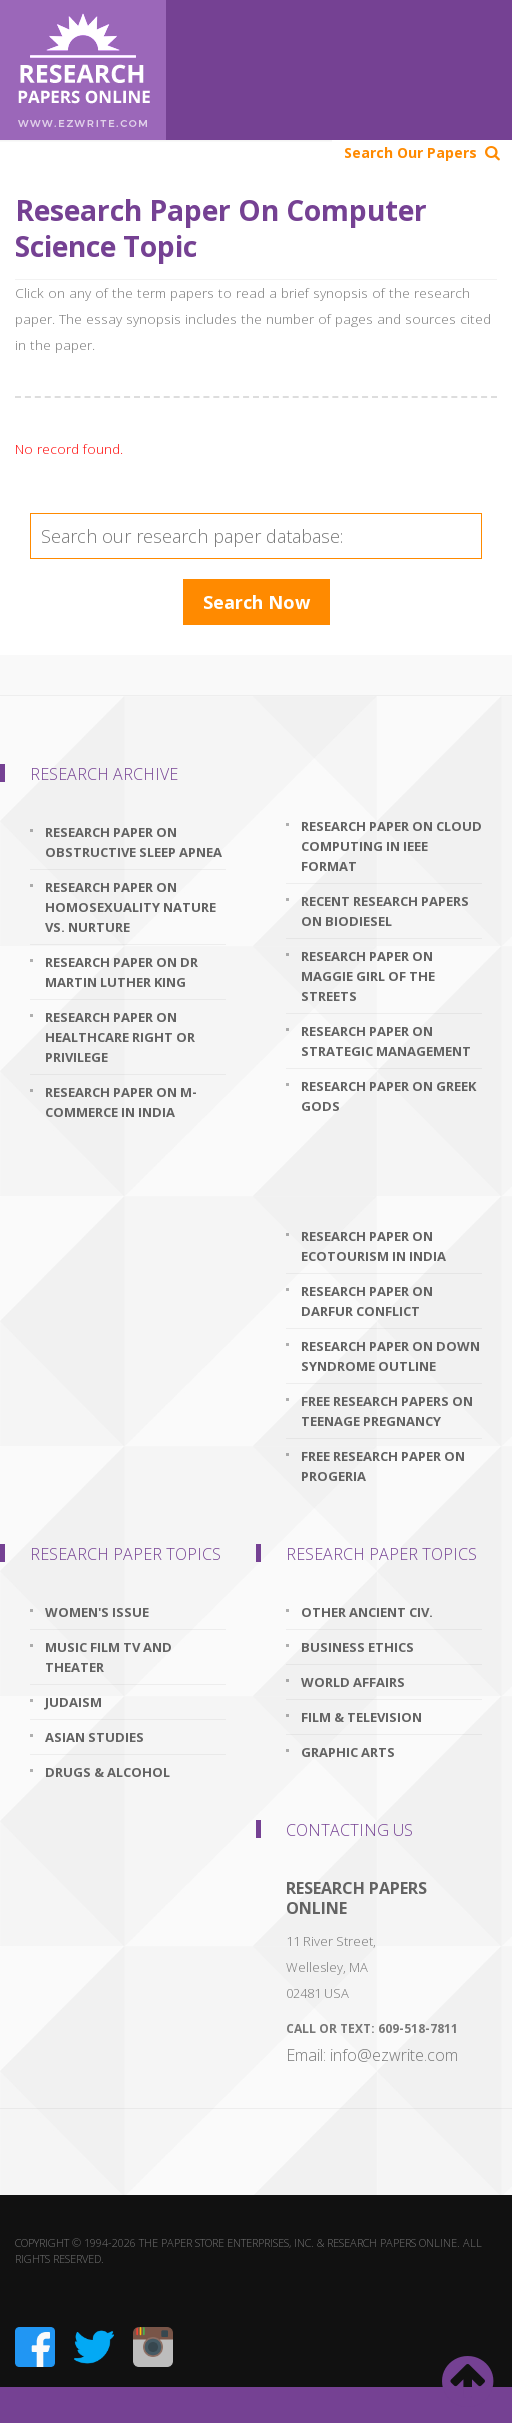 This screenshot has width=512, height=2423. What do you see at coordinates (120, 1037) in the screenshot?
I see `research paper on healthcare right or privilege` at bounding box center [120, 1037].